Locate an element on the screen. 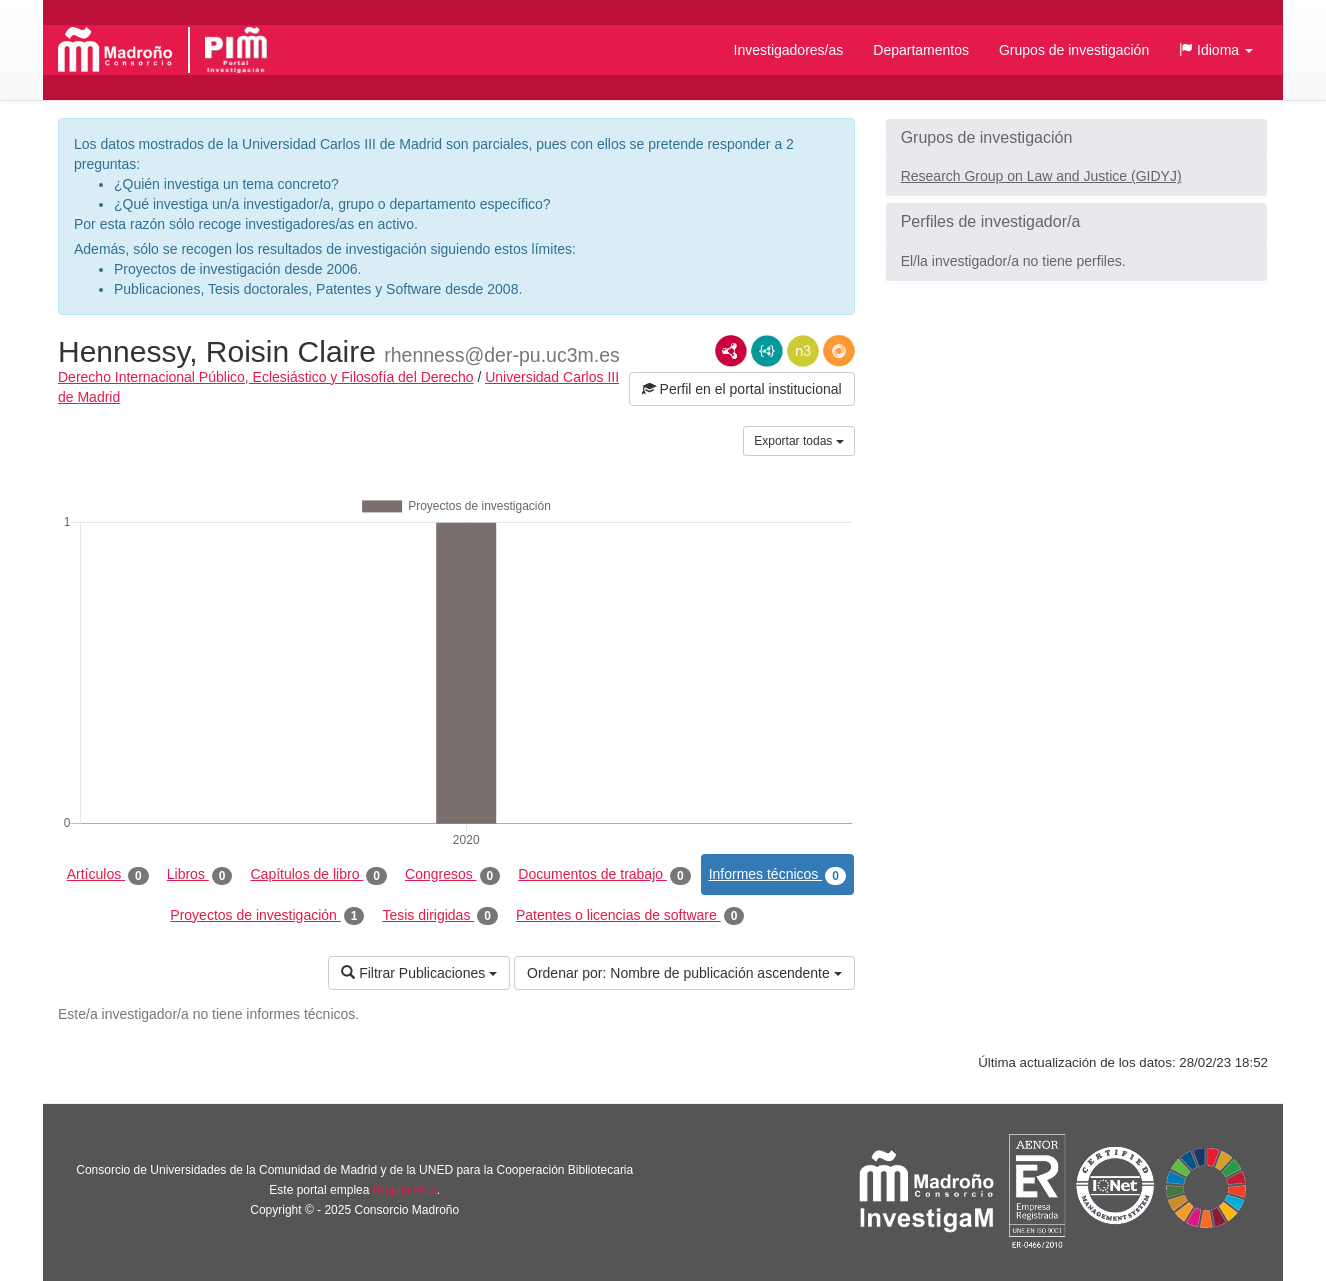 The height and width of the screenshot is (1281, 1326). Grupos de investigación is located at coordinates (1074, 50).